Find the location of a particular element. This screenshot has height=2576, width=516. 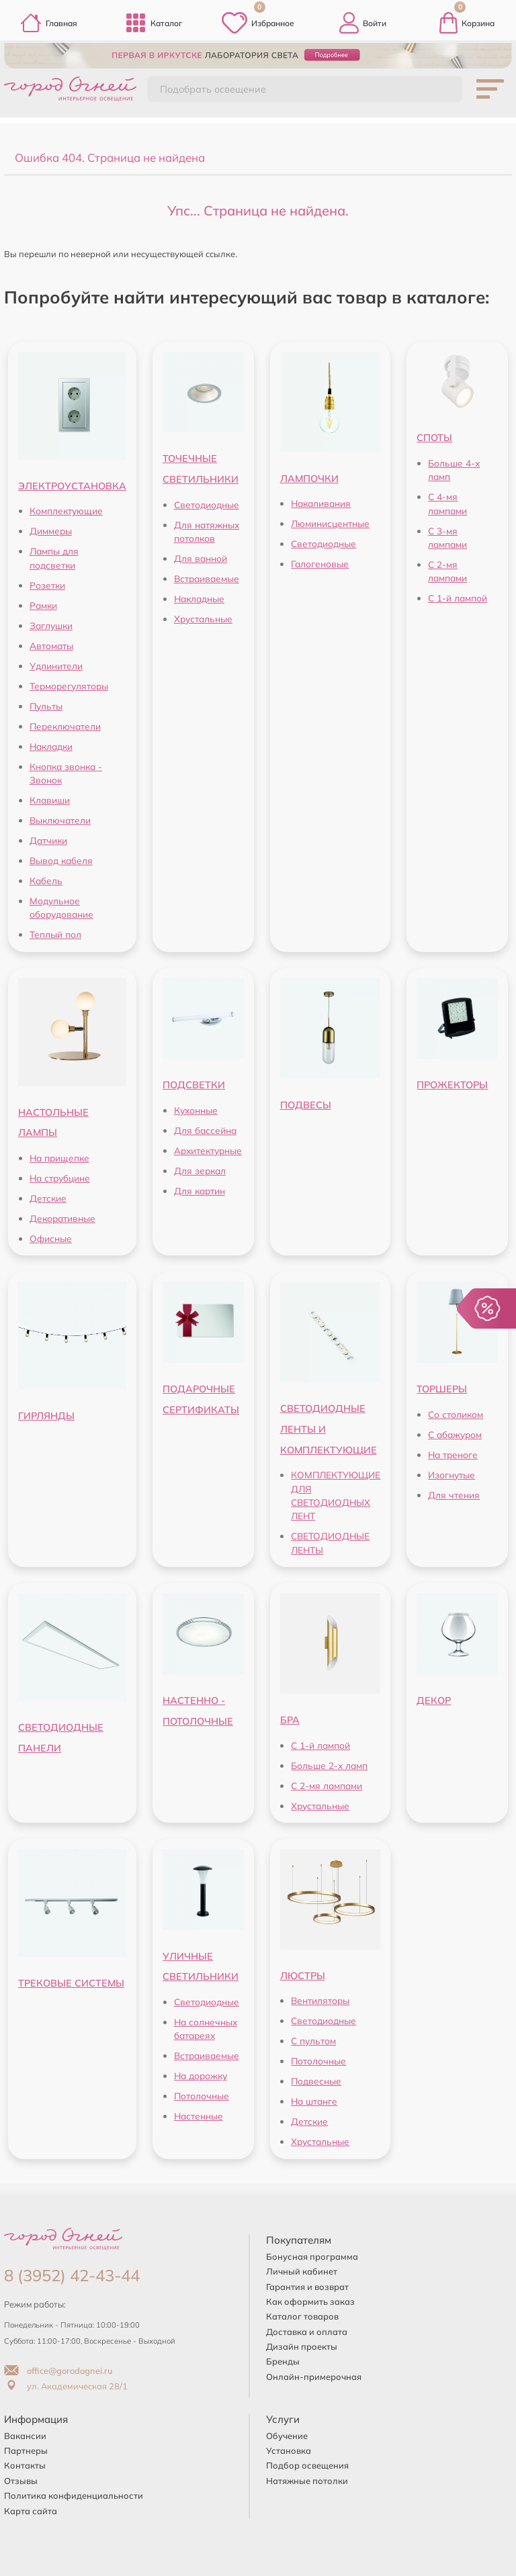

Для картин is located at coordinates (199, 1190).